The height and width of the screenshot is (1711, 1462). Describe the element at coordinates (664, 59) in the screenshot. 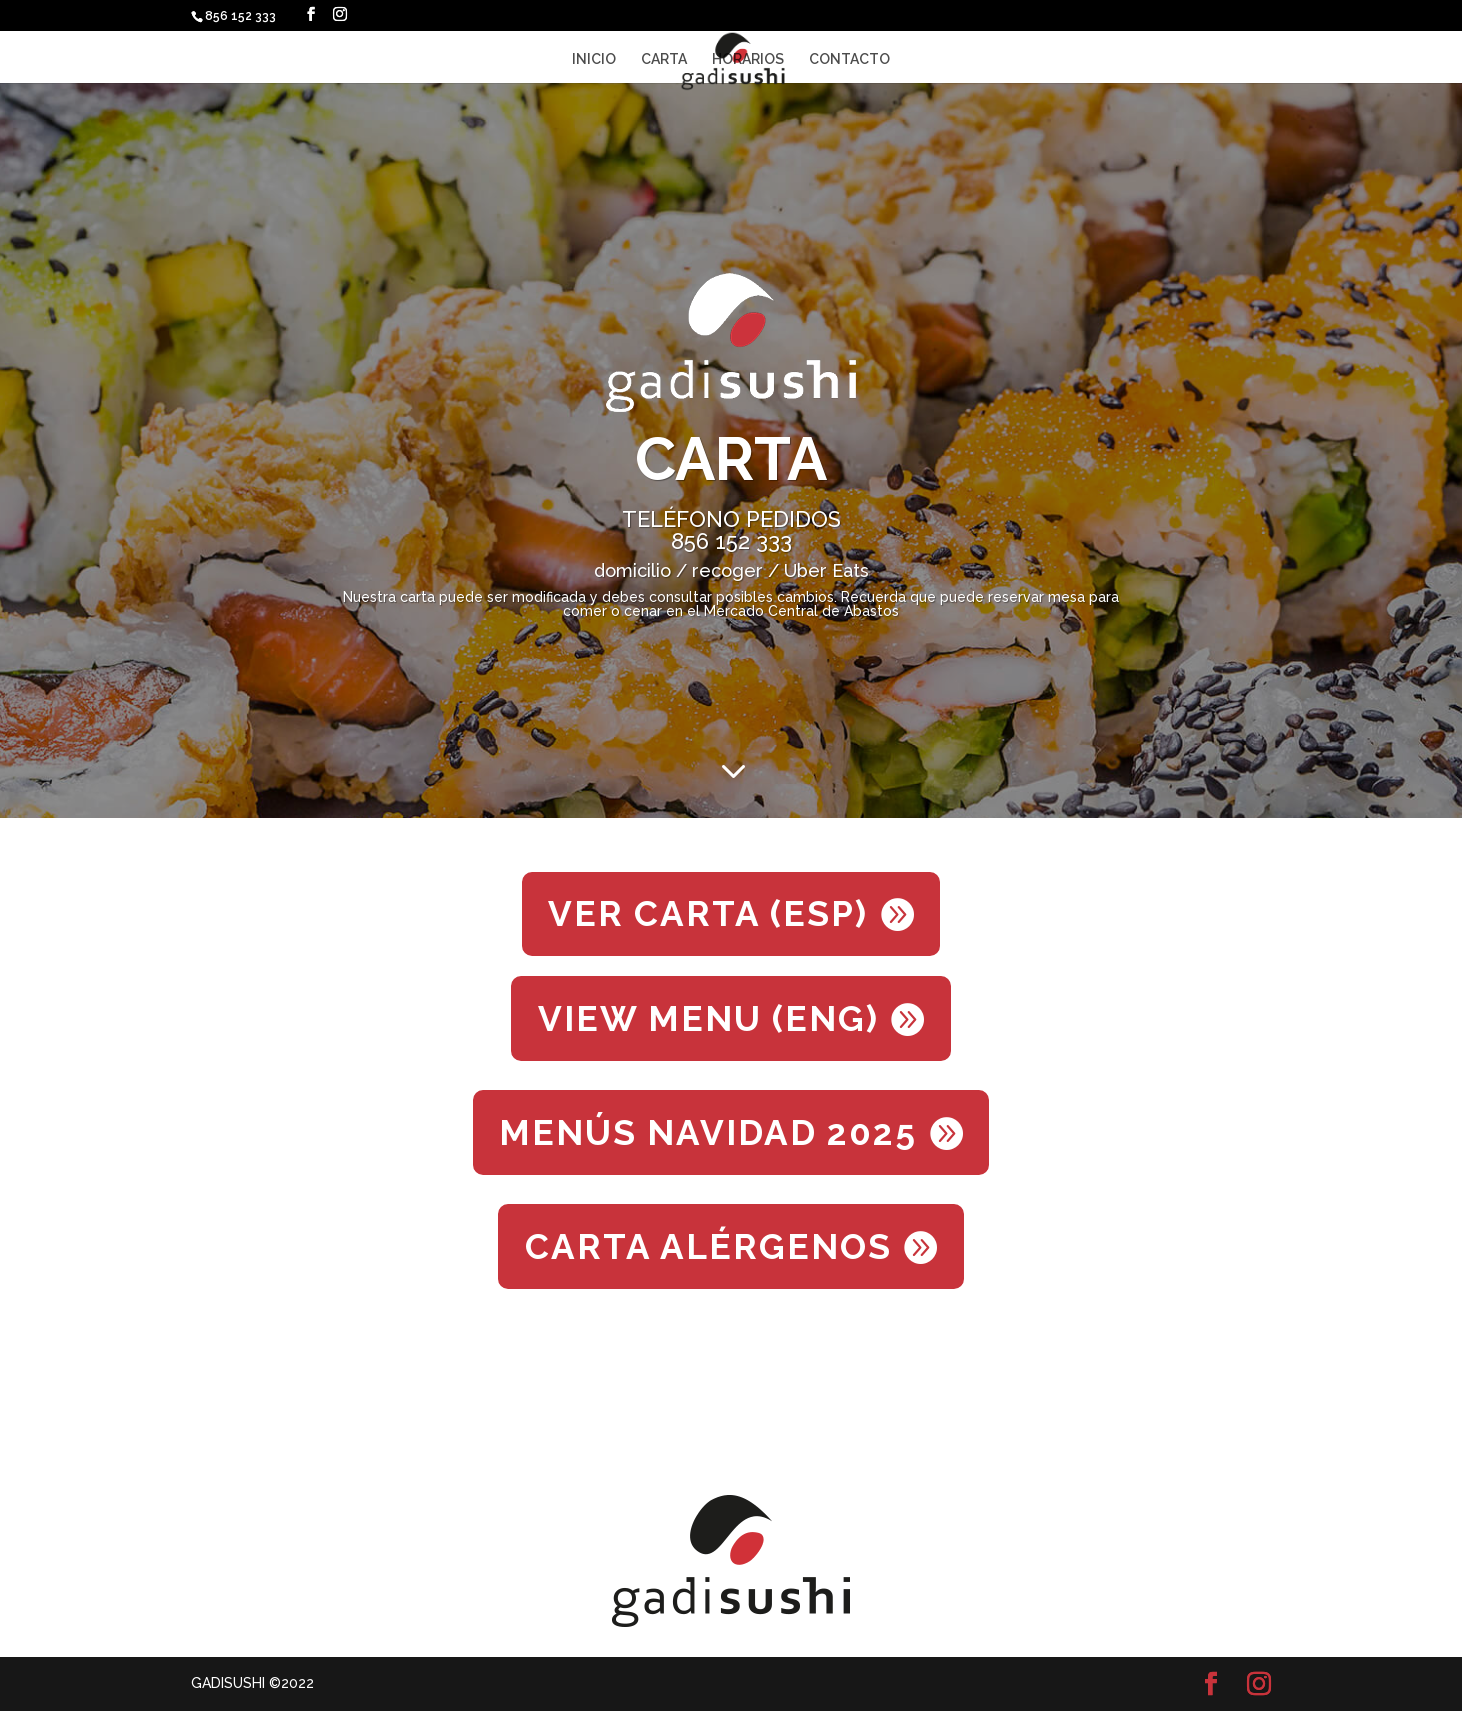

I see `CARTA` at that location.